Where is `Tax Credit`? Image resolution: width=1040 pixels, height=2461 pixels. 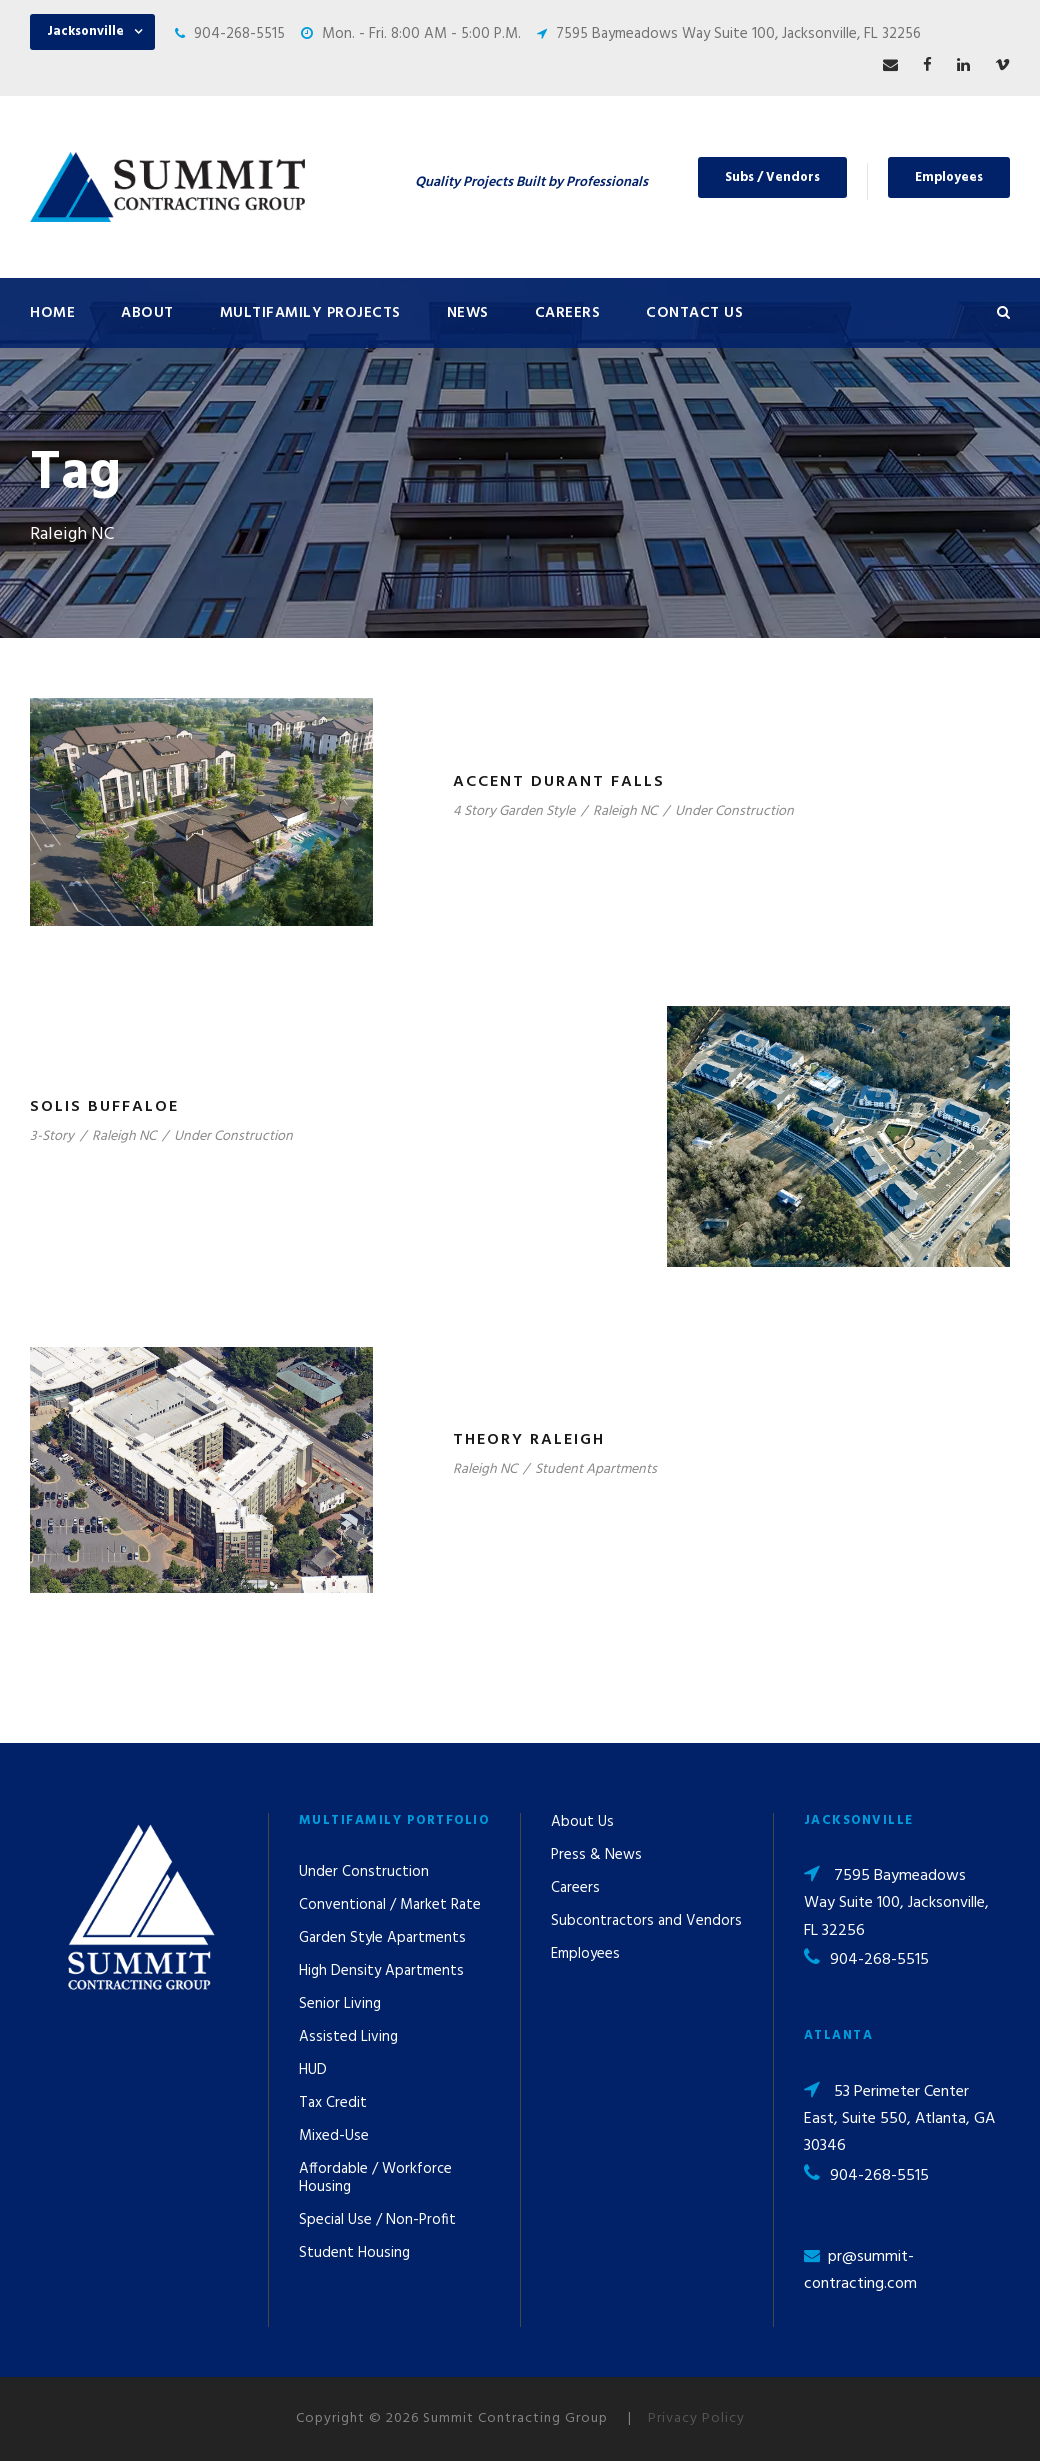
Tax Credit is located at coordinates (333, 2103).